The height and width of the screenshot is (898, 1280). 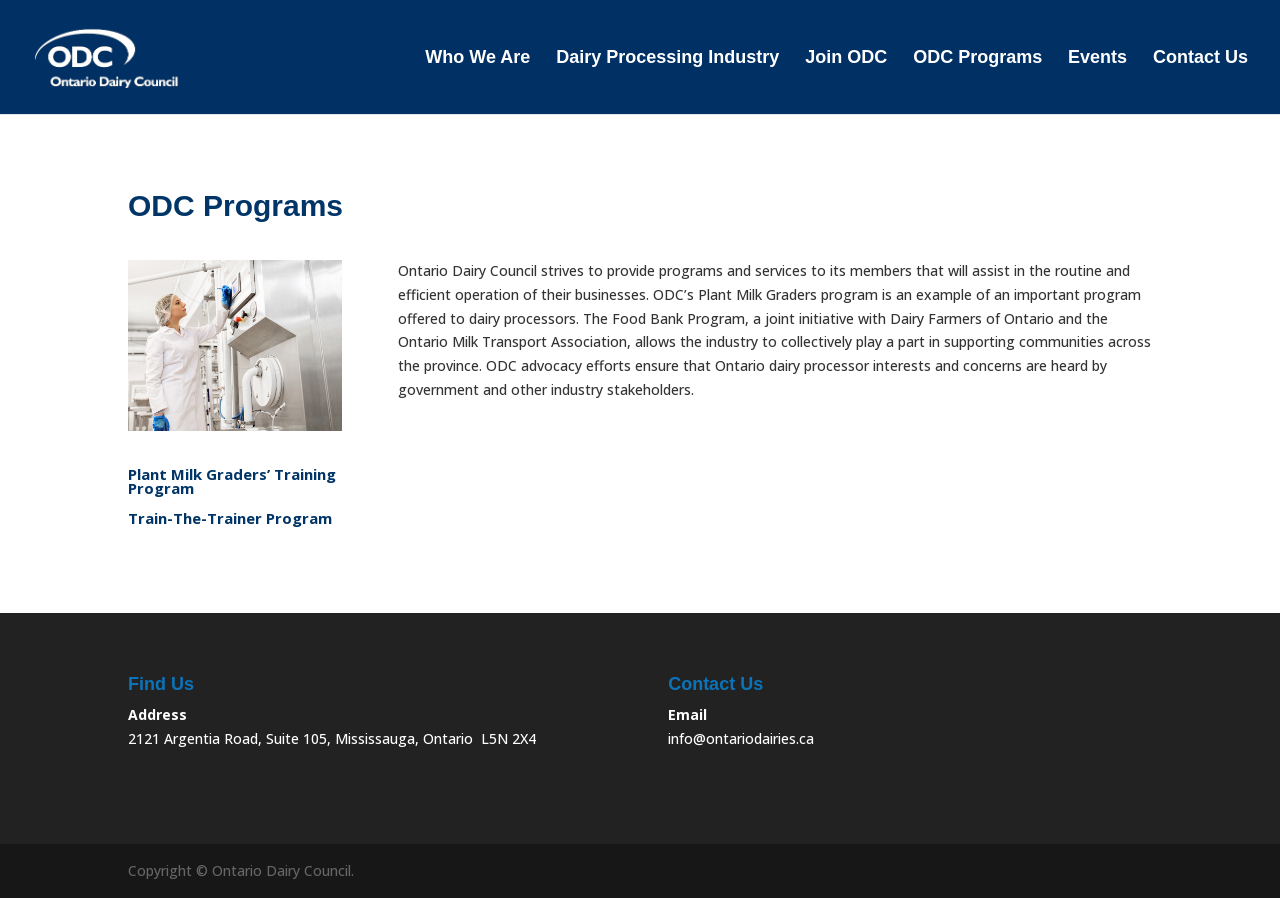 I want to click on Train-The-Trainer Program, so click(x=230, y=519).